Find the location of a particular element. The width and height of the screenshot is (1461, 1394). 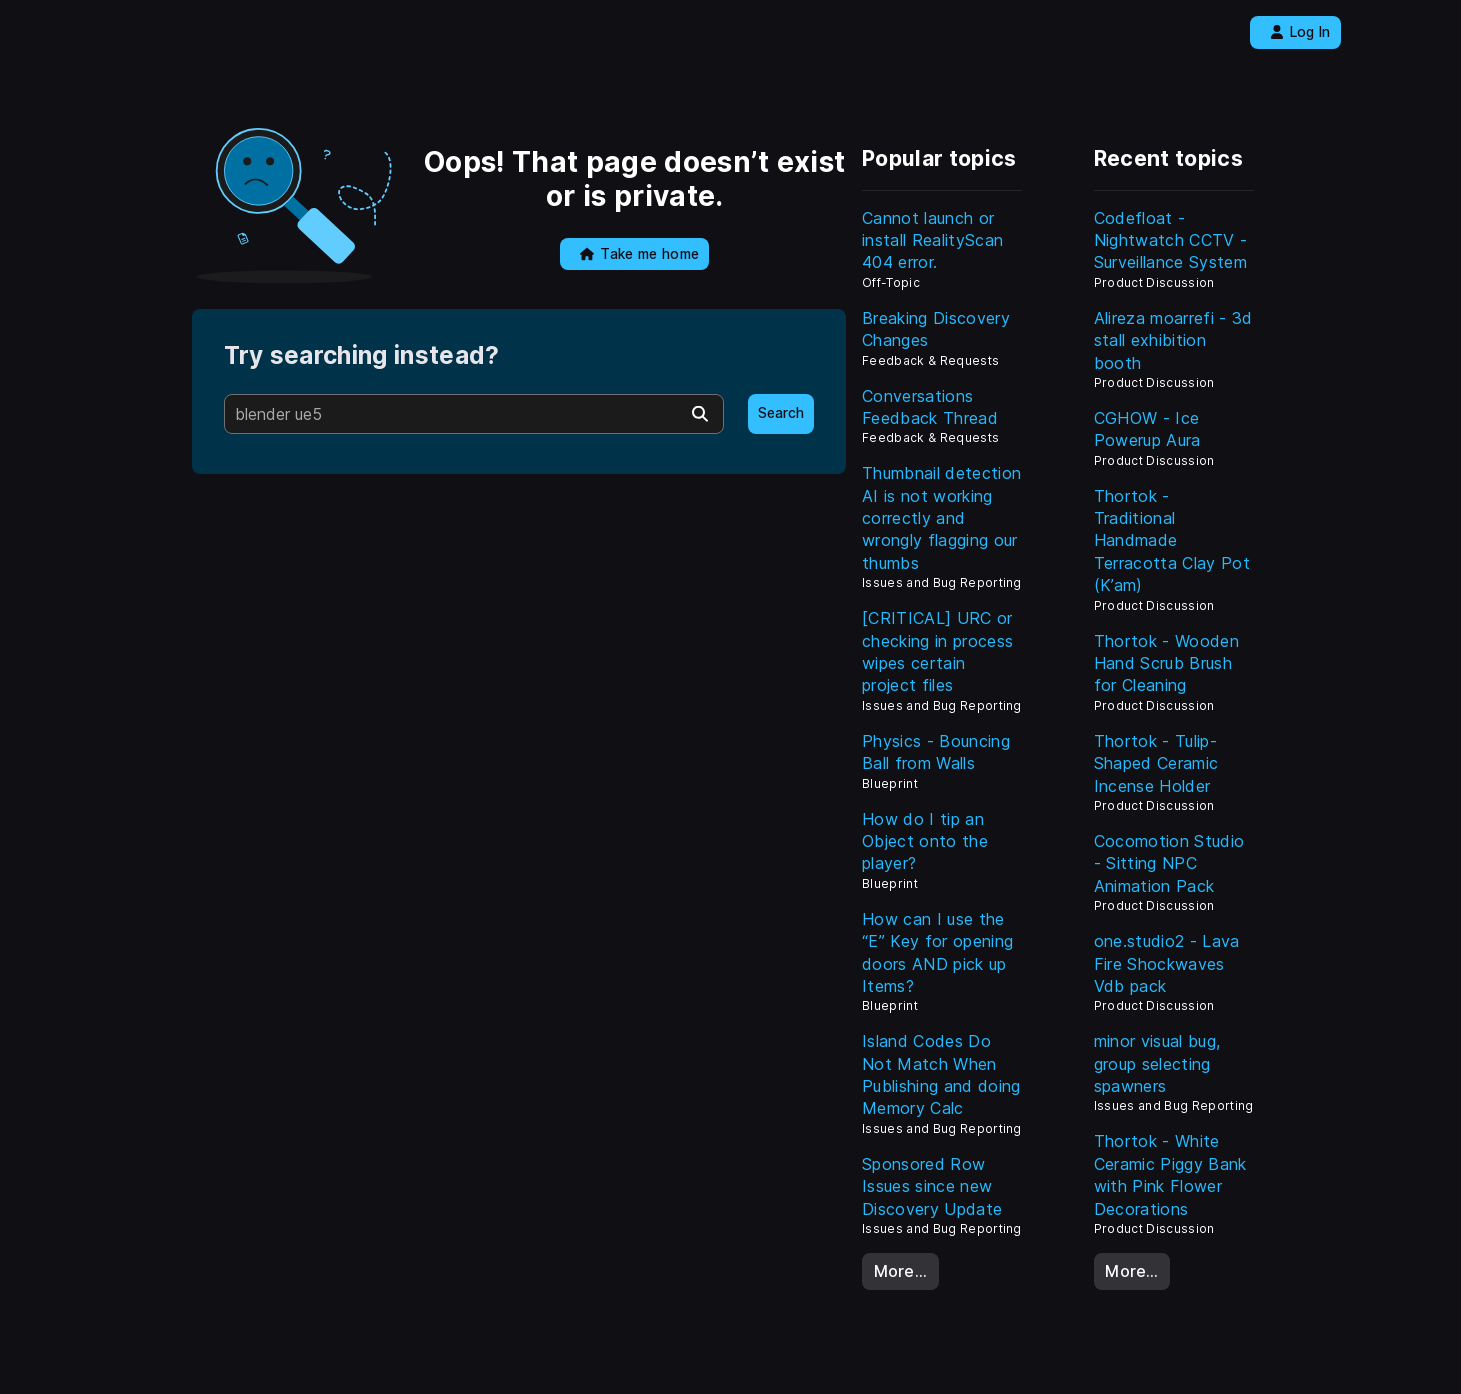

Search is located at coordinates (781, 413).